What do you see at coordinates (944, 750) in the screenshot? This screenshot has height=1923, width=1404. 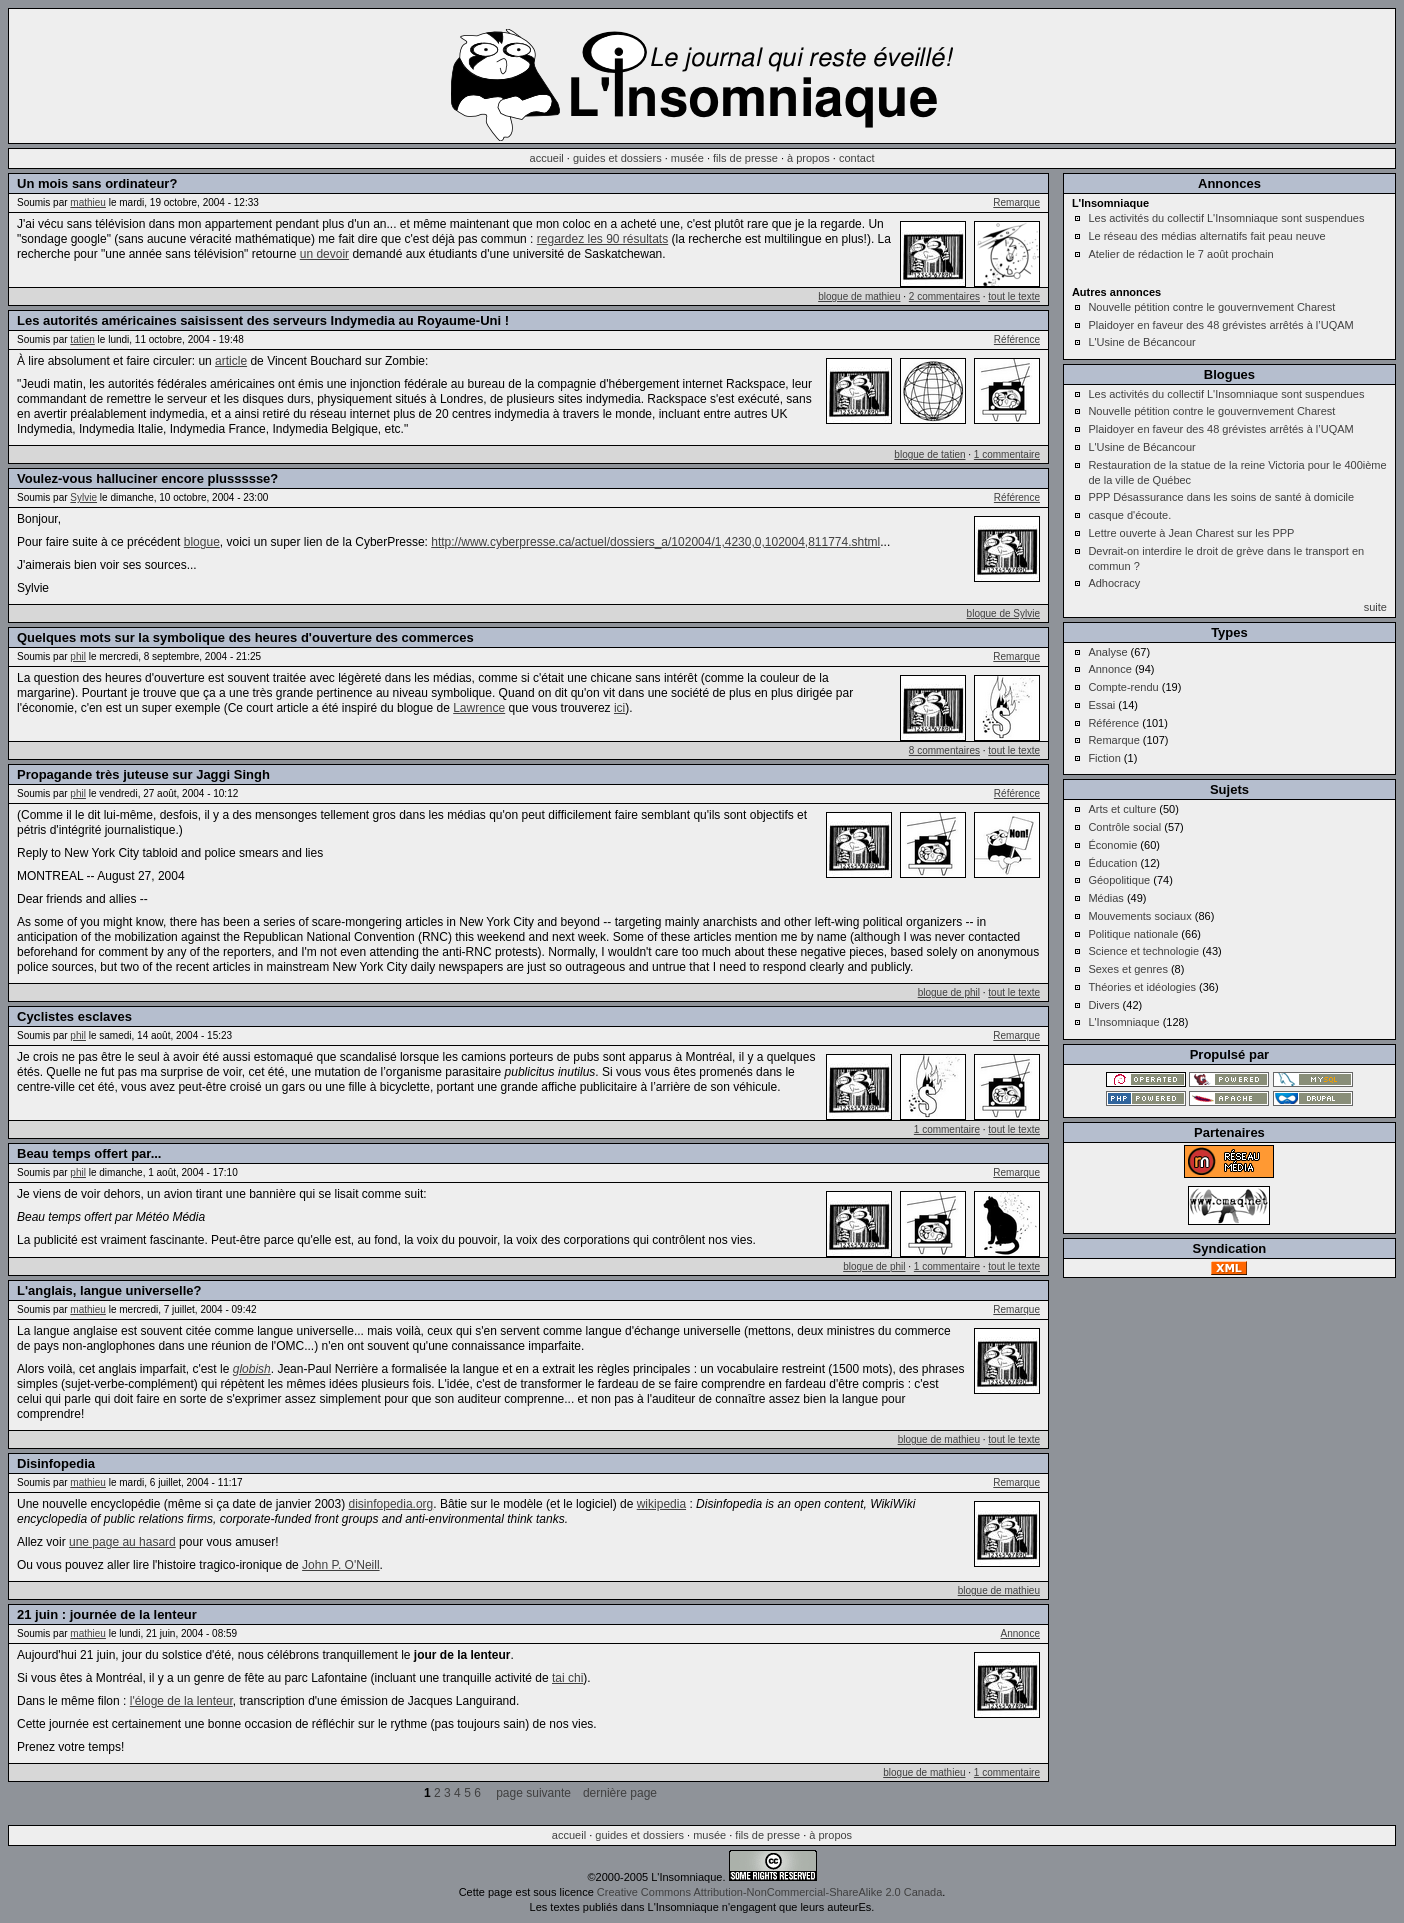 I see `8 commentaires` at bounding box center [944, 750].